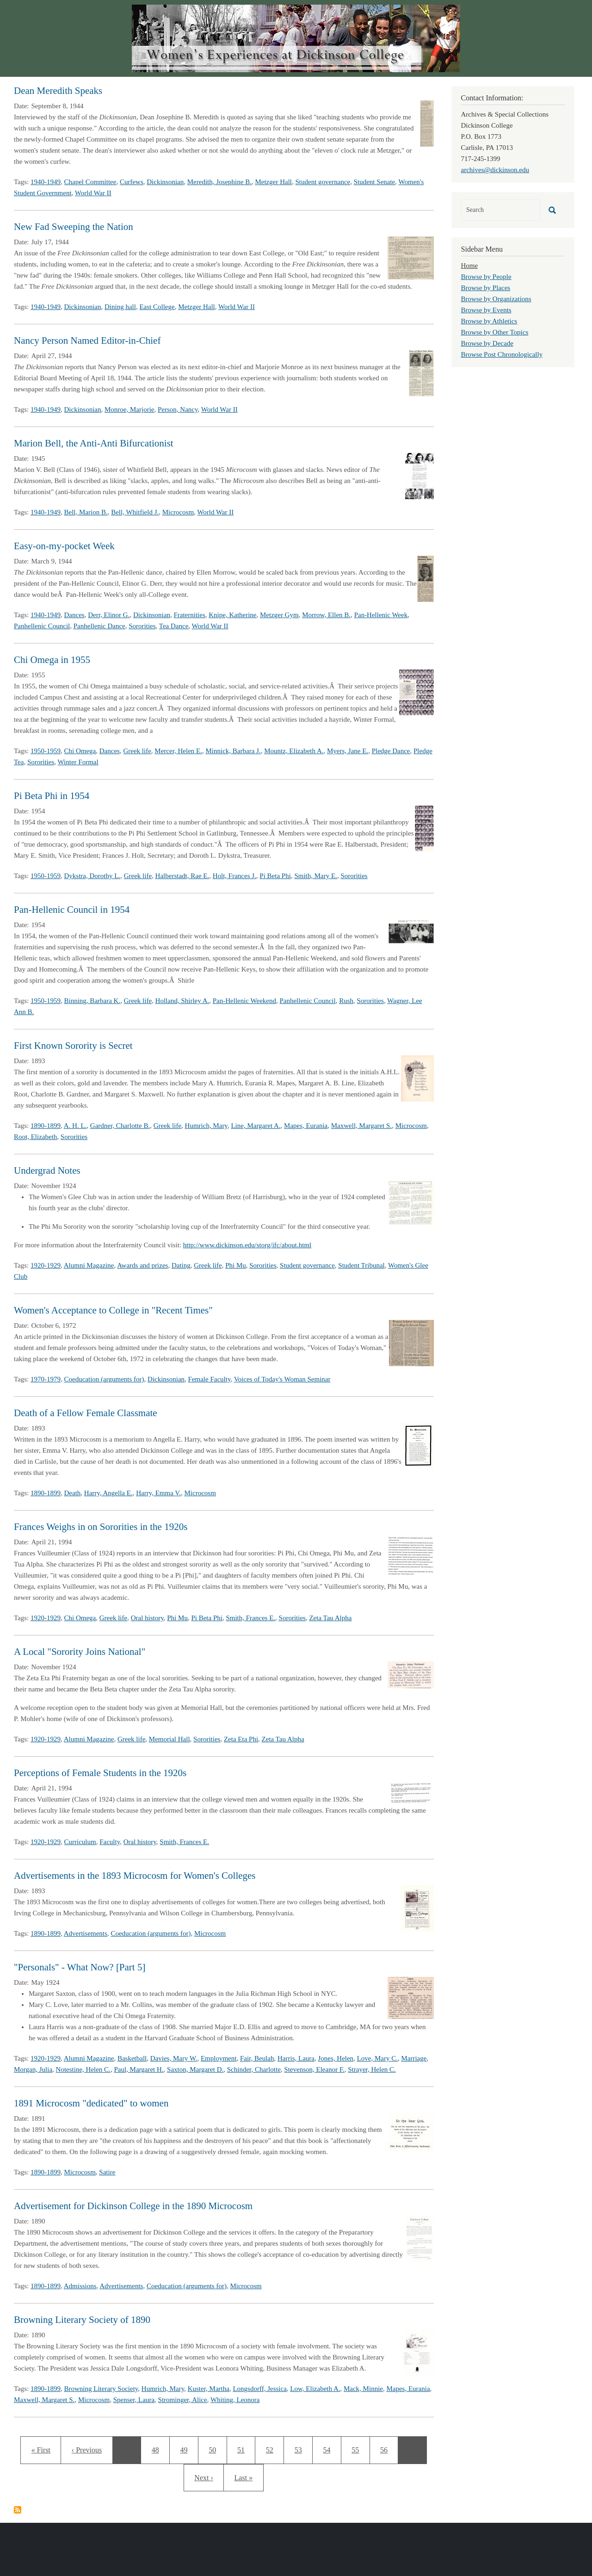  What do you see at coordinates (330, 1618) in the screenshot?
I see `Zeta Tau Alpha` at bounding box center [330, 1618].